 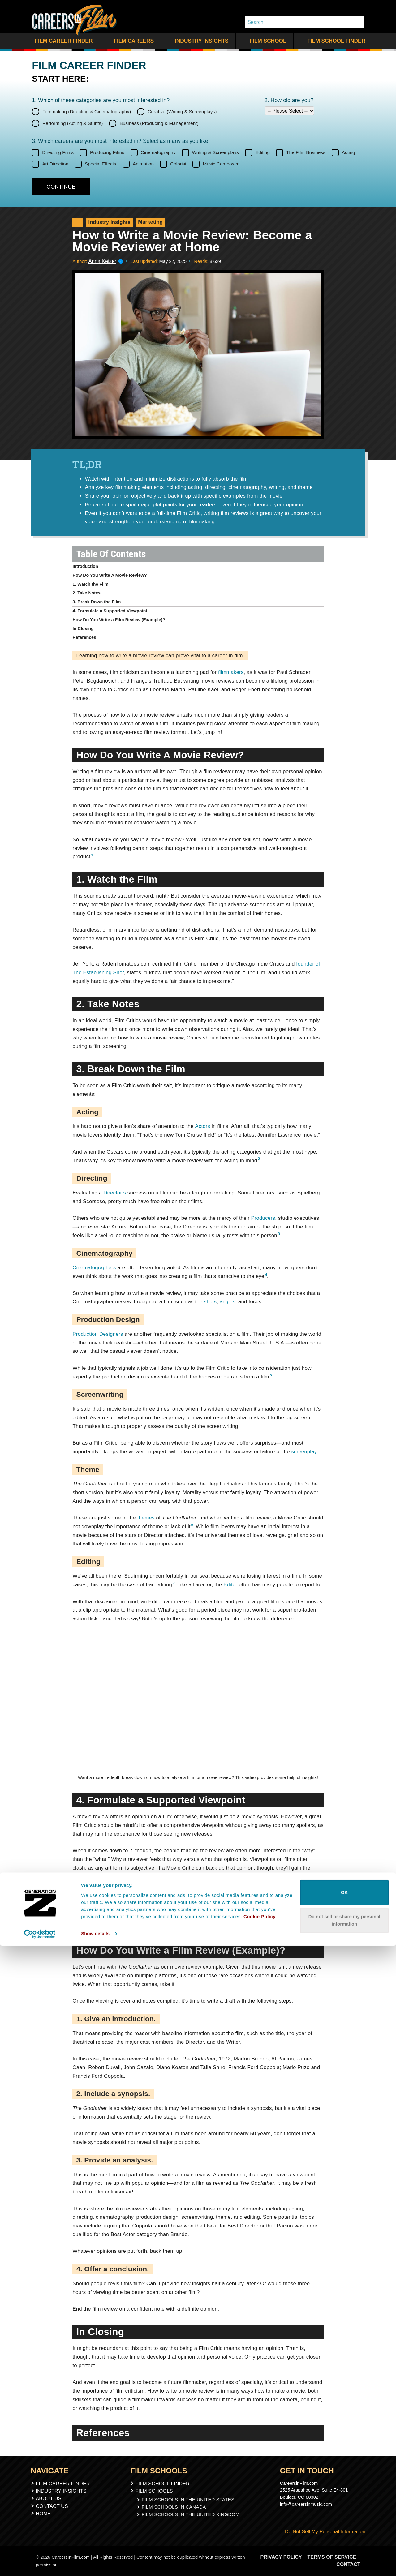 What do you see at coordinates (298, 22) in the screenshot?
I see `[Search]` at bounding box center [298, 22].